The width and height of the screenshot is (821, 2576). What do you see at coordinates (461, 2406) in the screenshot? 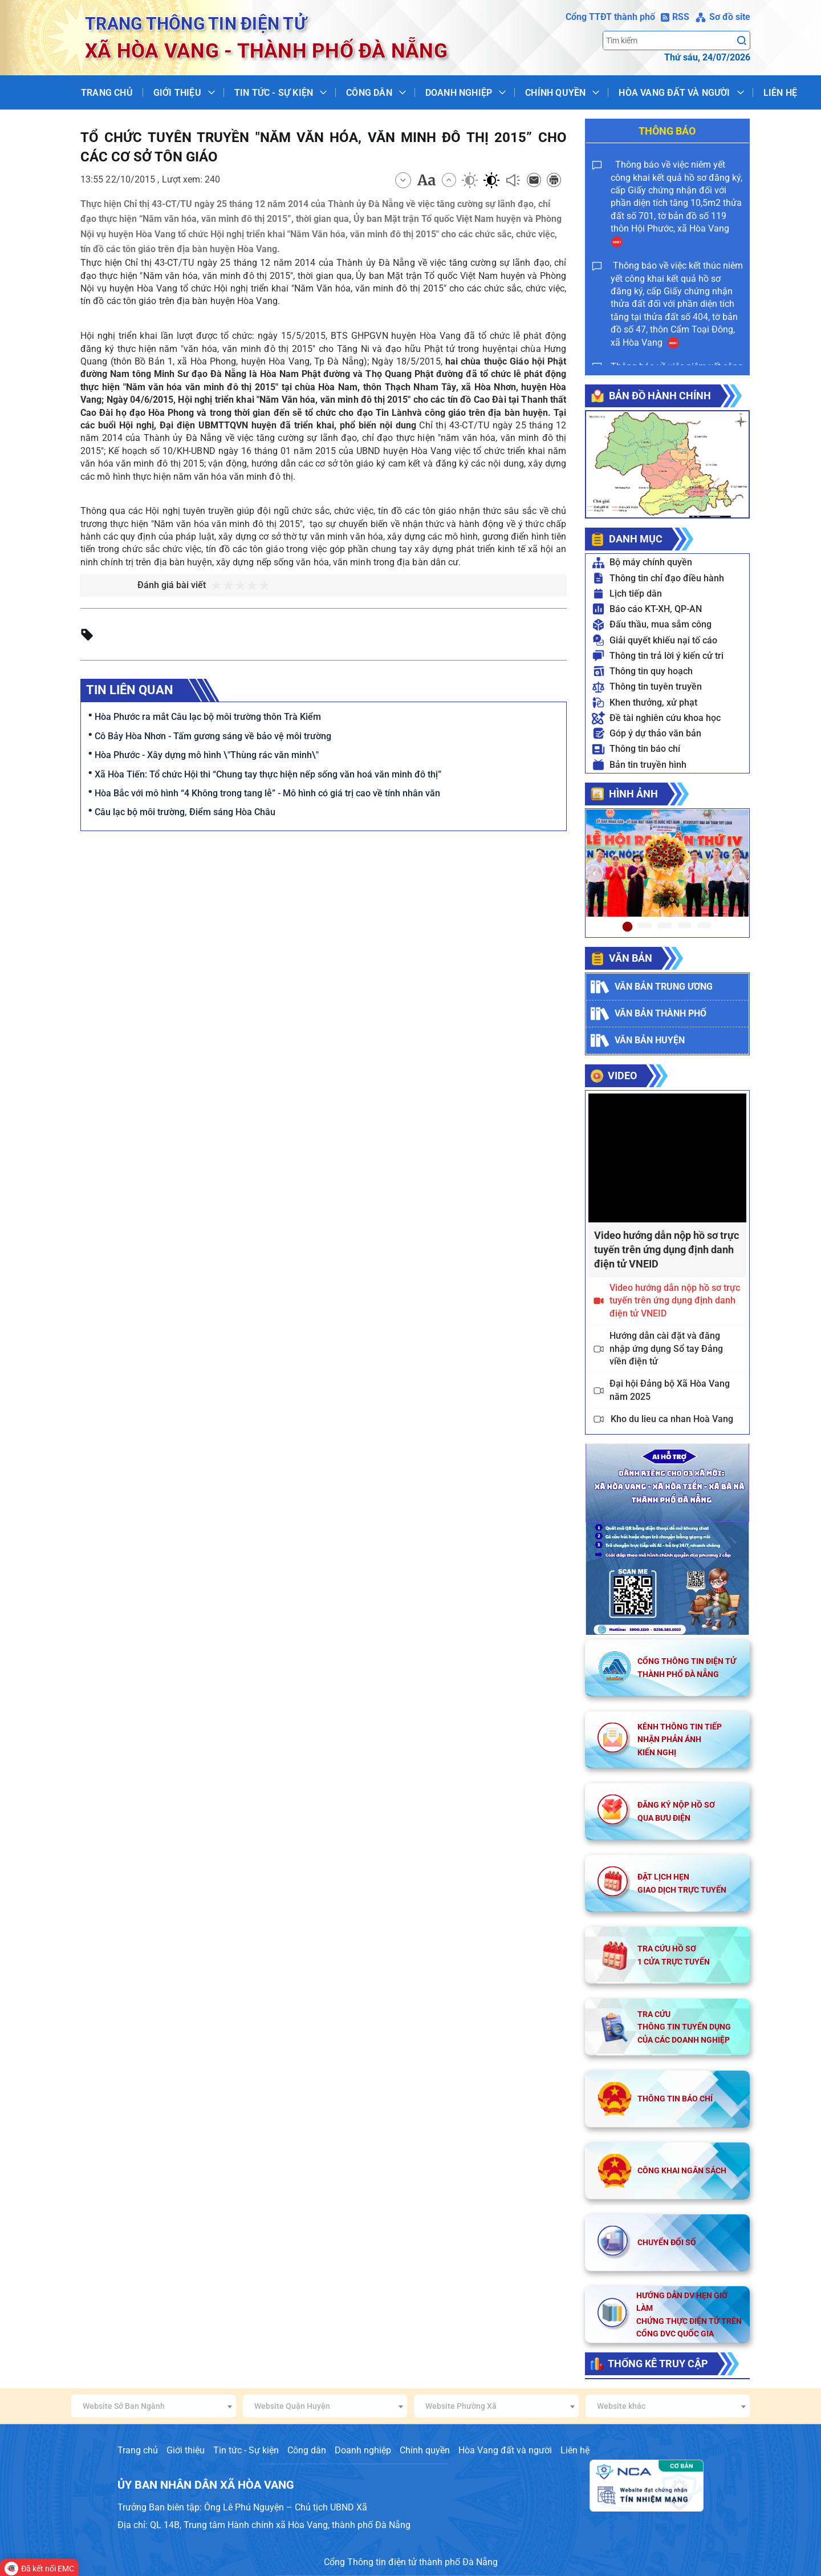
I see `Website Phường Xã [textbox]` at bounding box center [461, 2406].